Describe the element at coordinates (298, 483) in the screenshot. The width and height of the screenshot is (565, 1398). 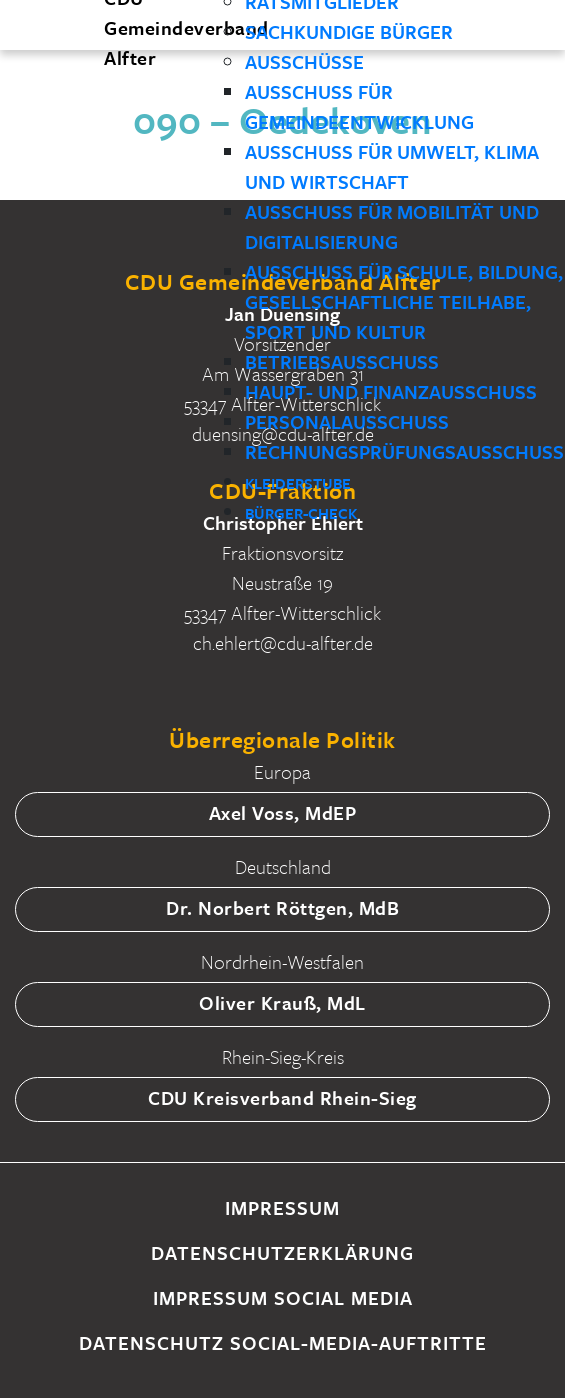
I see `Kleiderstube` at that location.